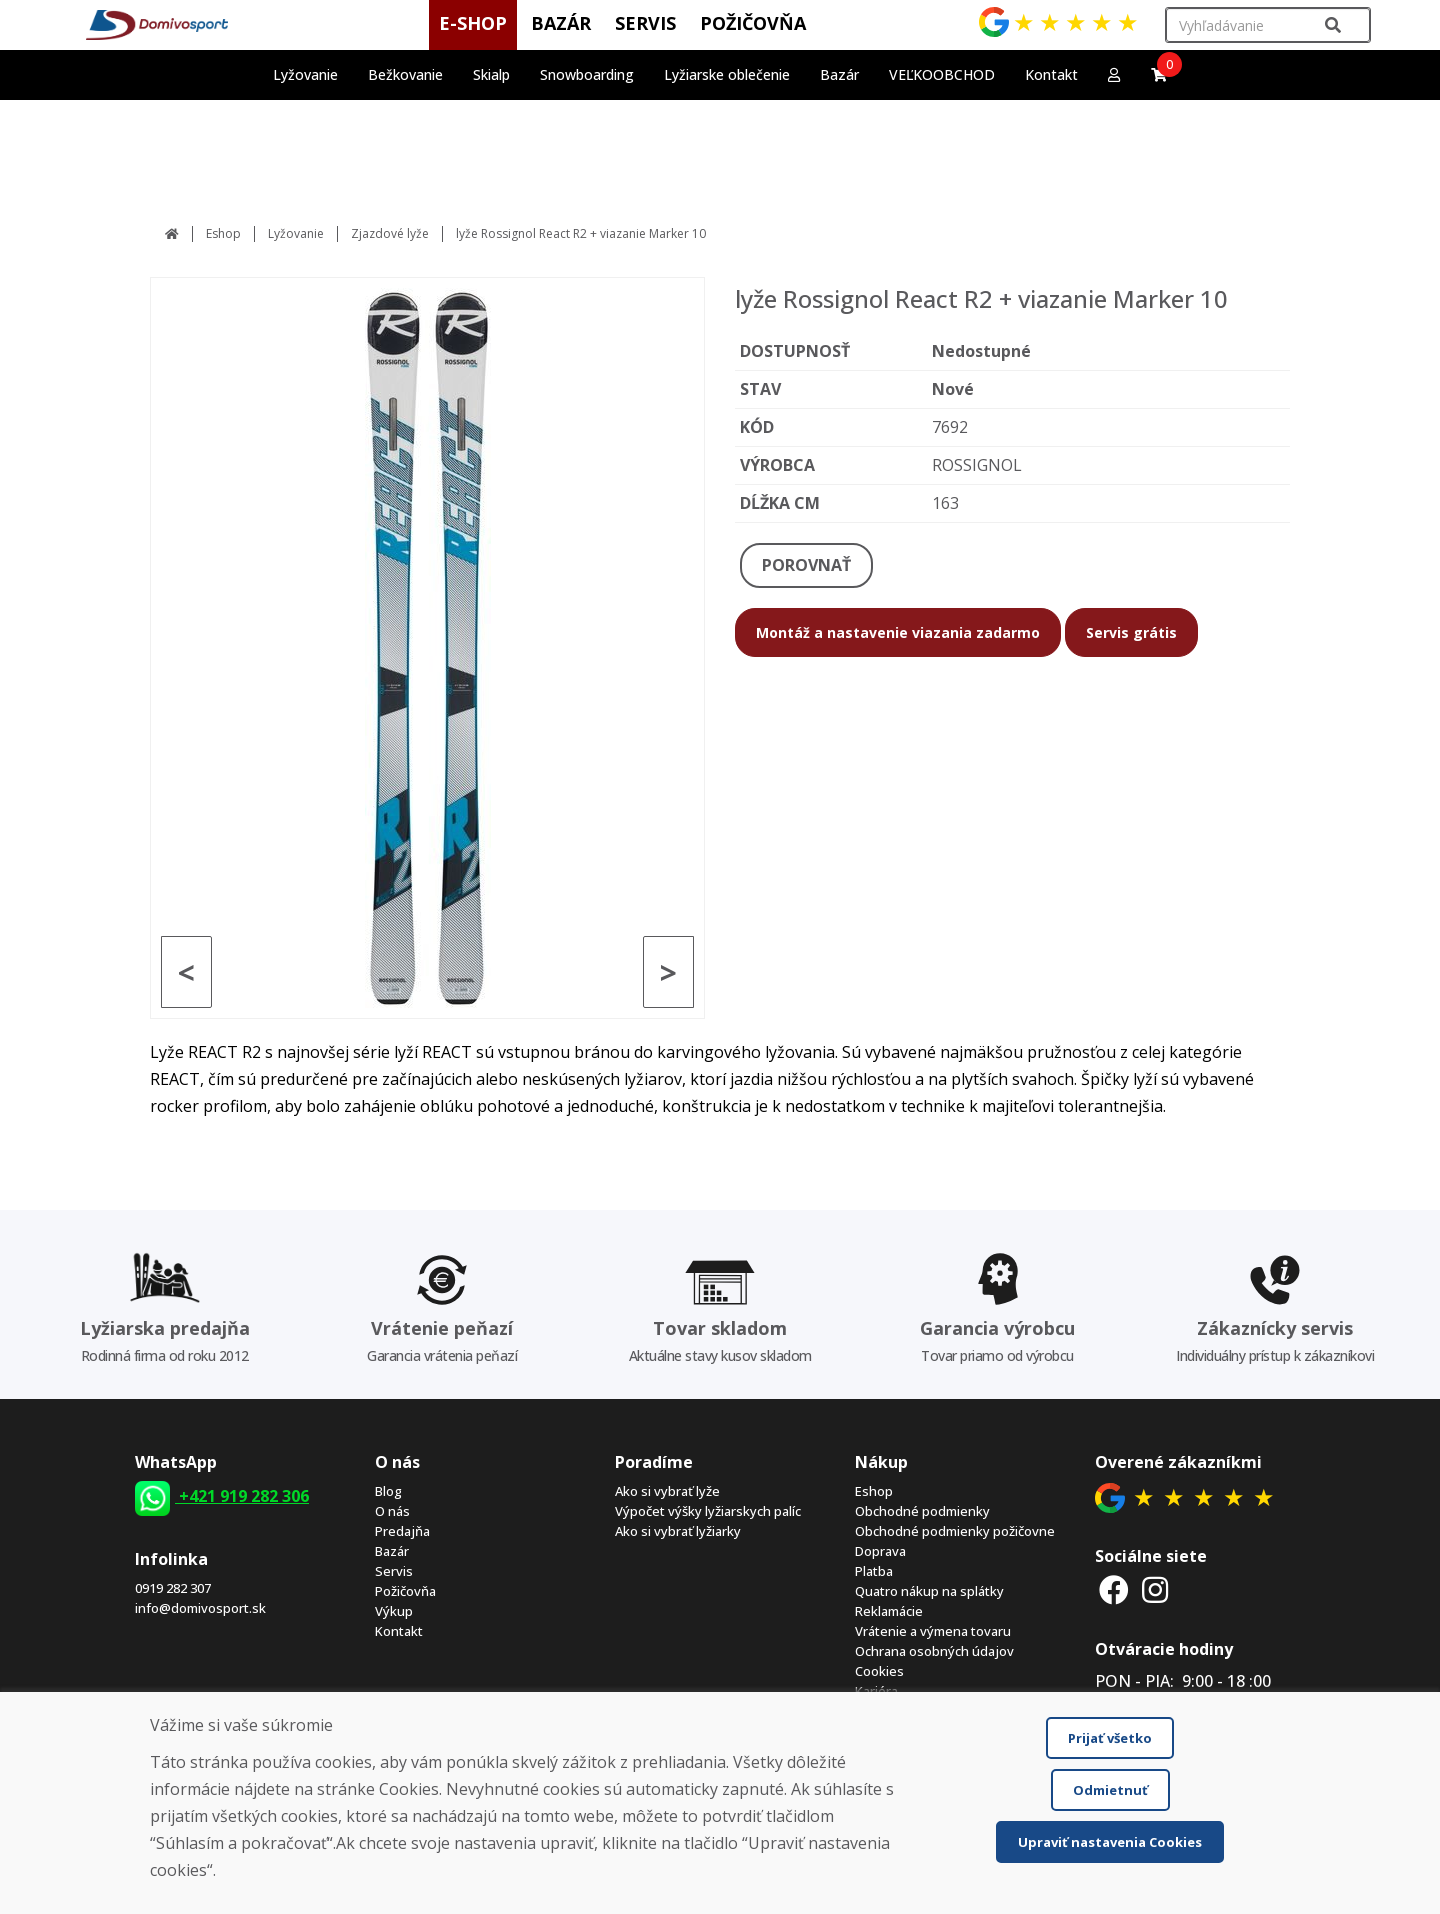  I want to click on Doprava, so click(880, 1551).